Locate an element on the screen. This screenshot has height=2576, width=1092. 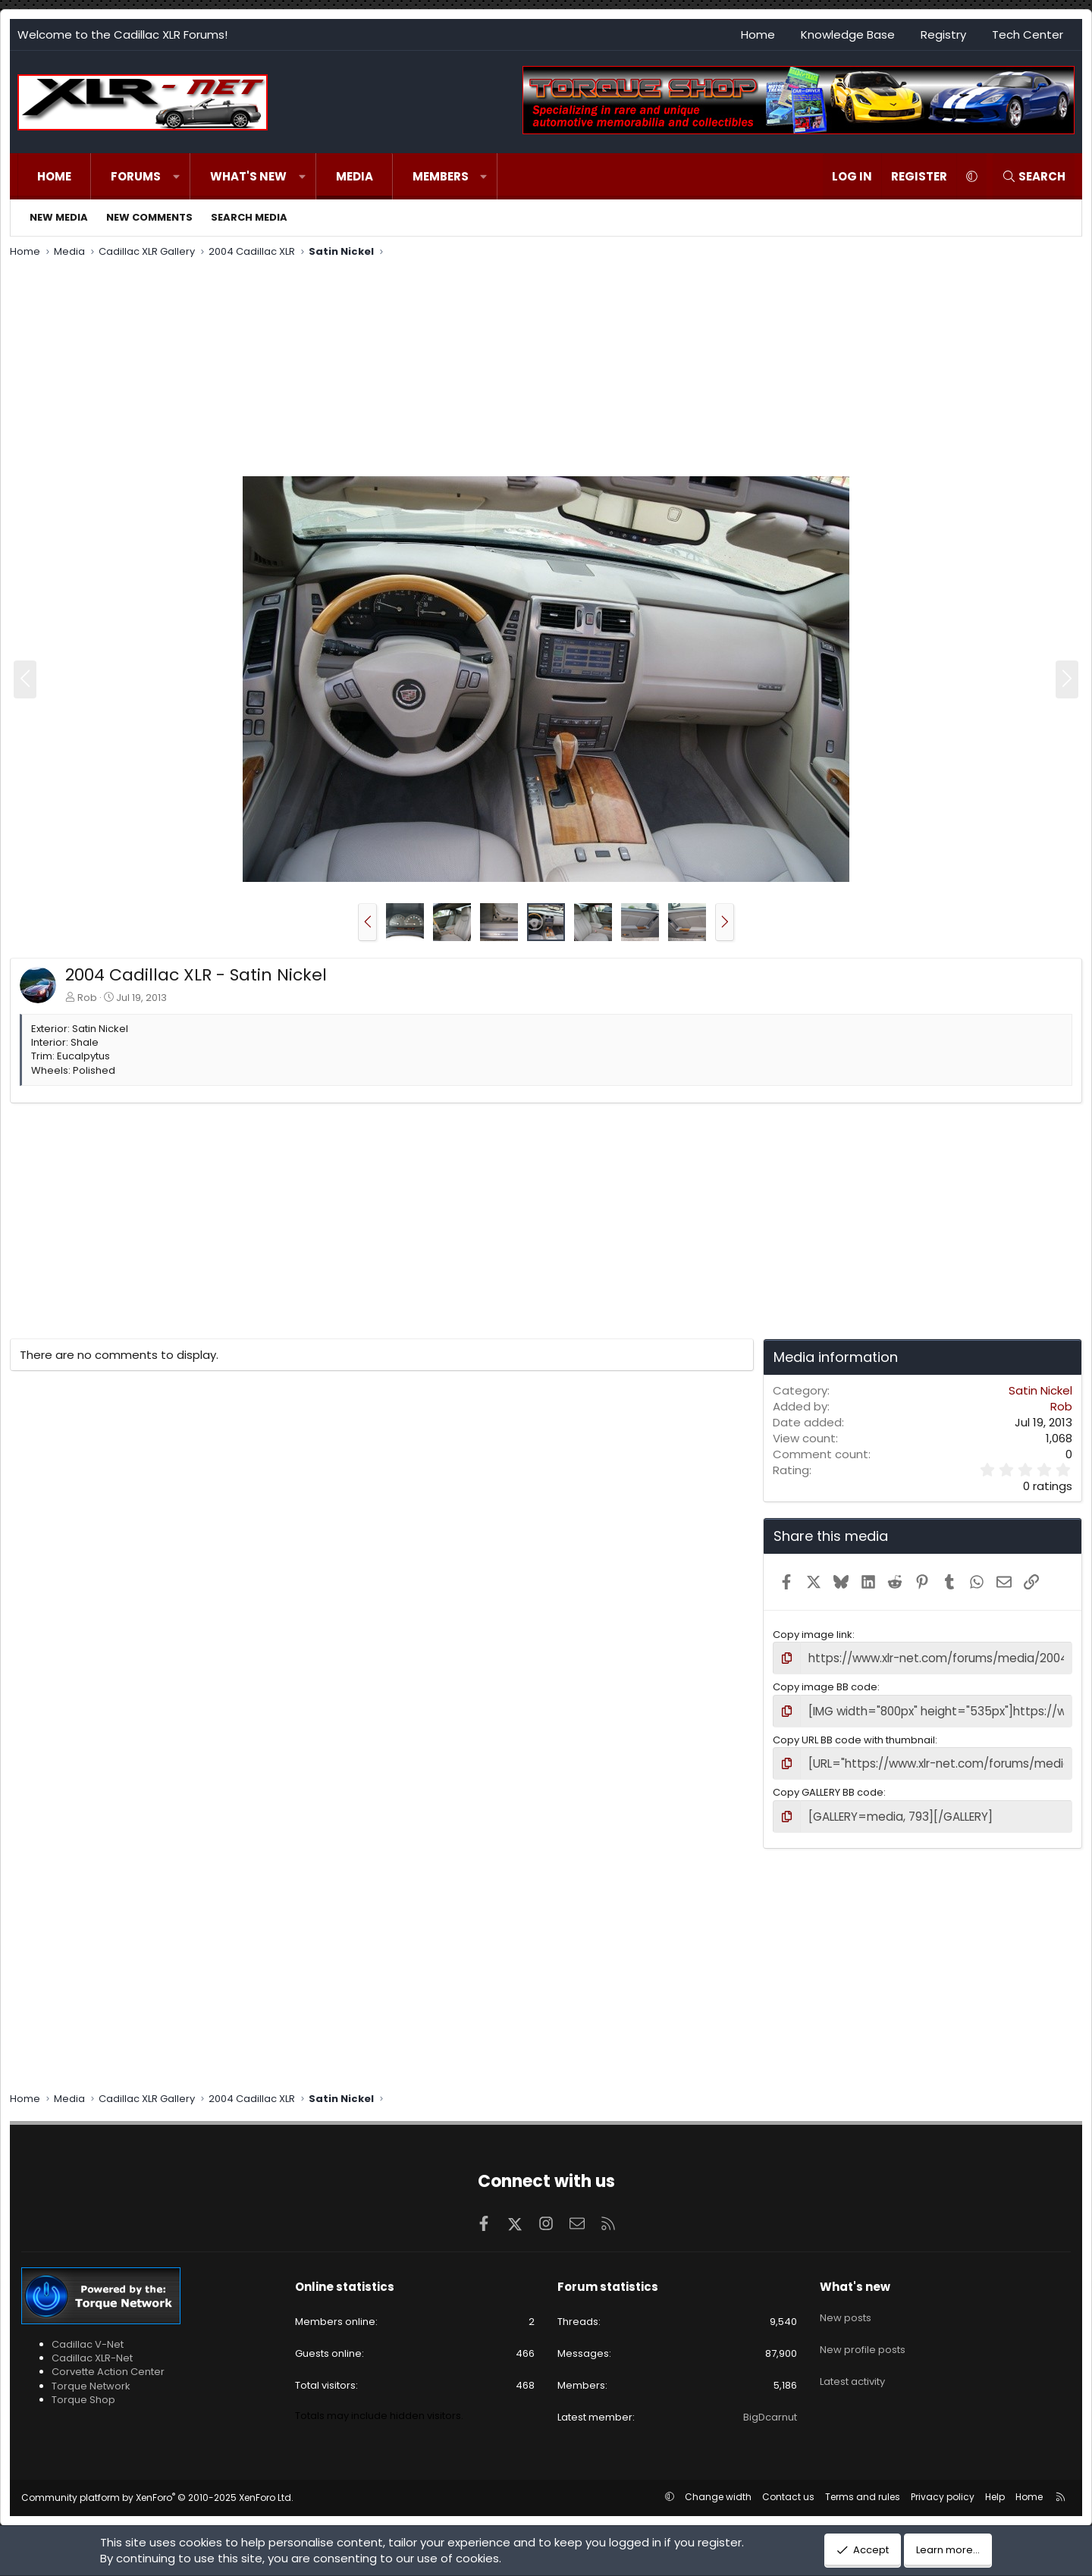
[button] is located at coordinates (176, 176).